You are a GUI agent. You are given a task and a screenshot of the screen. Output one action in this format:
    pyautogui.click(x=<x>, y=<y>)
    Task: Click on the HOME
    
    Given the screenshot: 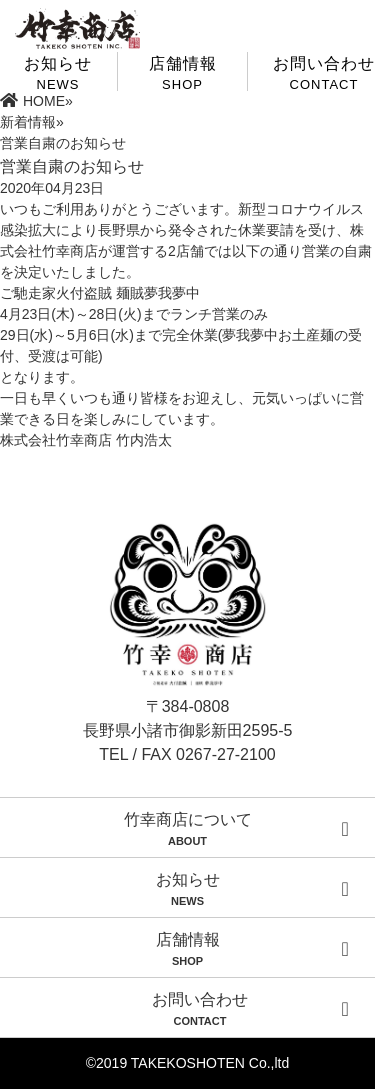 What is the action you would take?
    pyautogui.click(x=32, y=101)
    